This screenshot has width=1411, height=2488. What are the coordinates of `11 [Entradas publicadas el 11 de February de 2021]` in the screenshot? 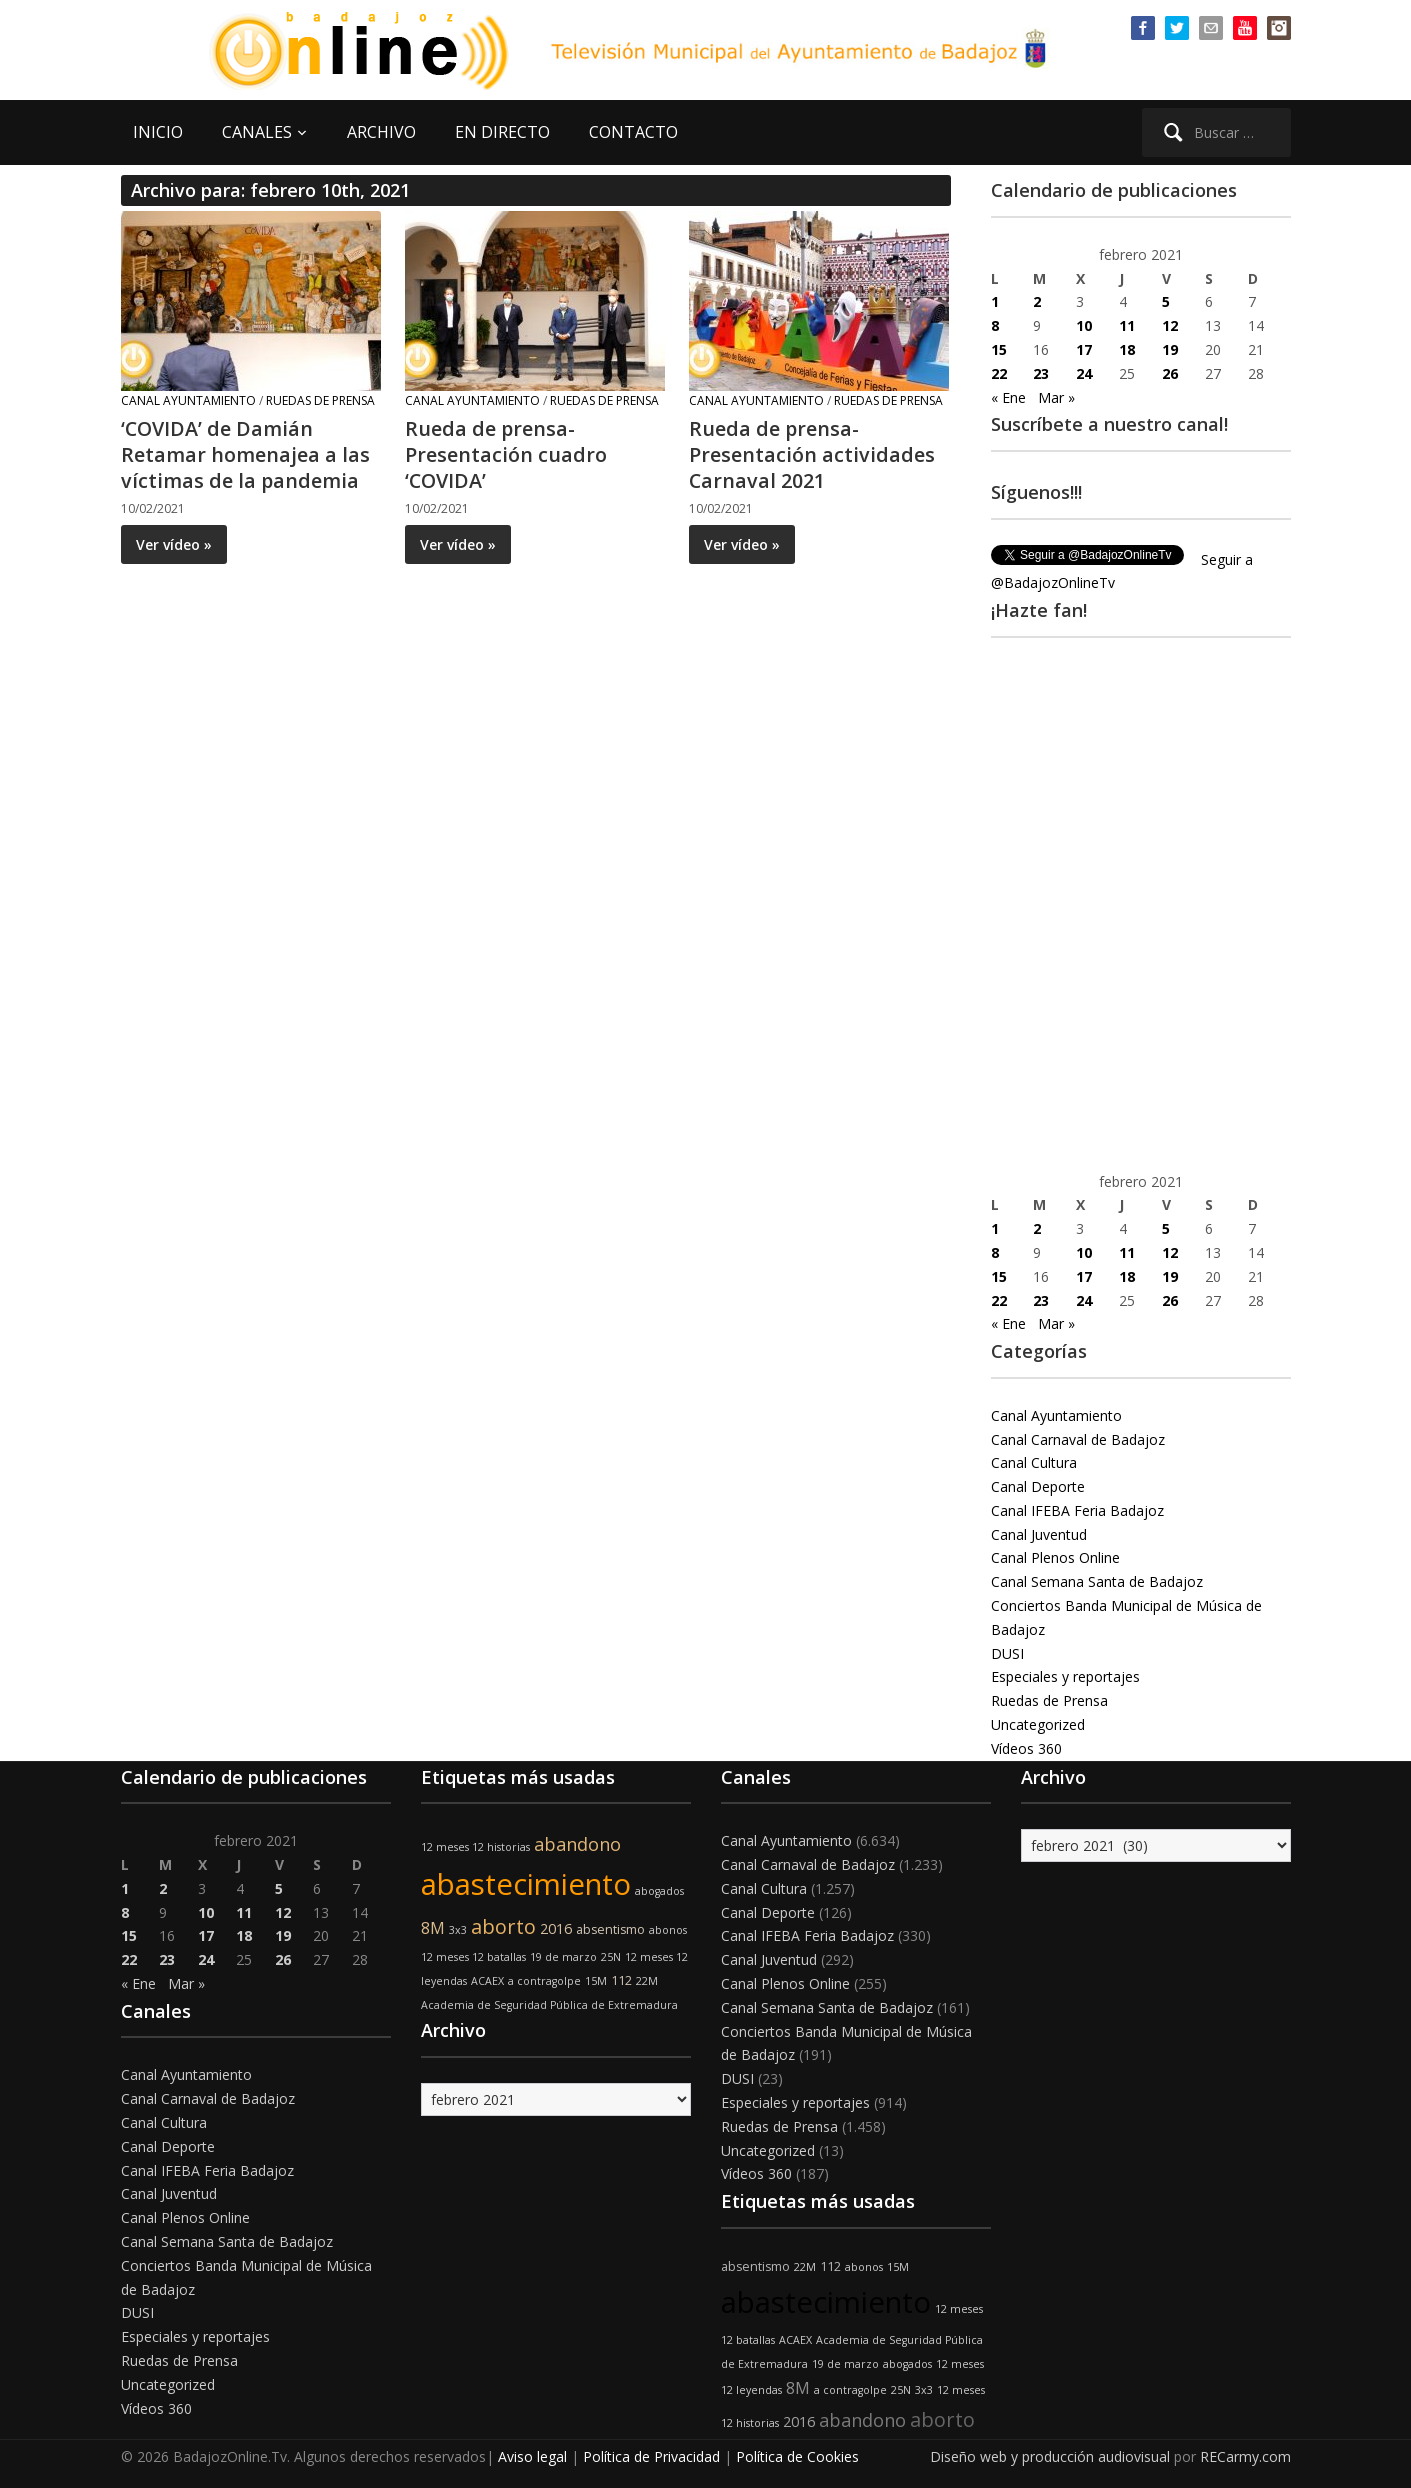 It's located at (1127, 325).